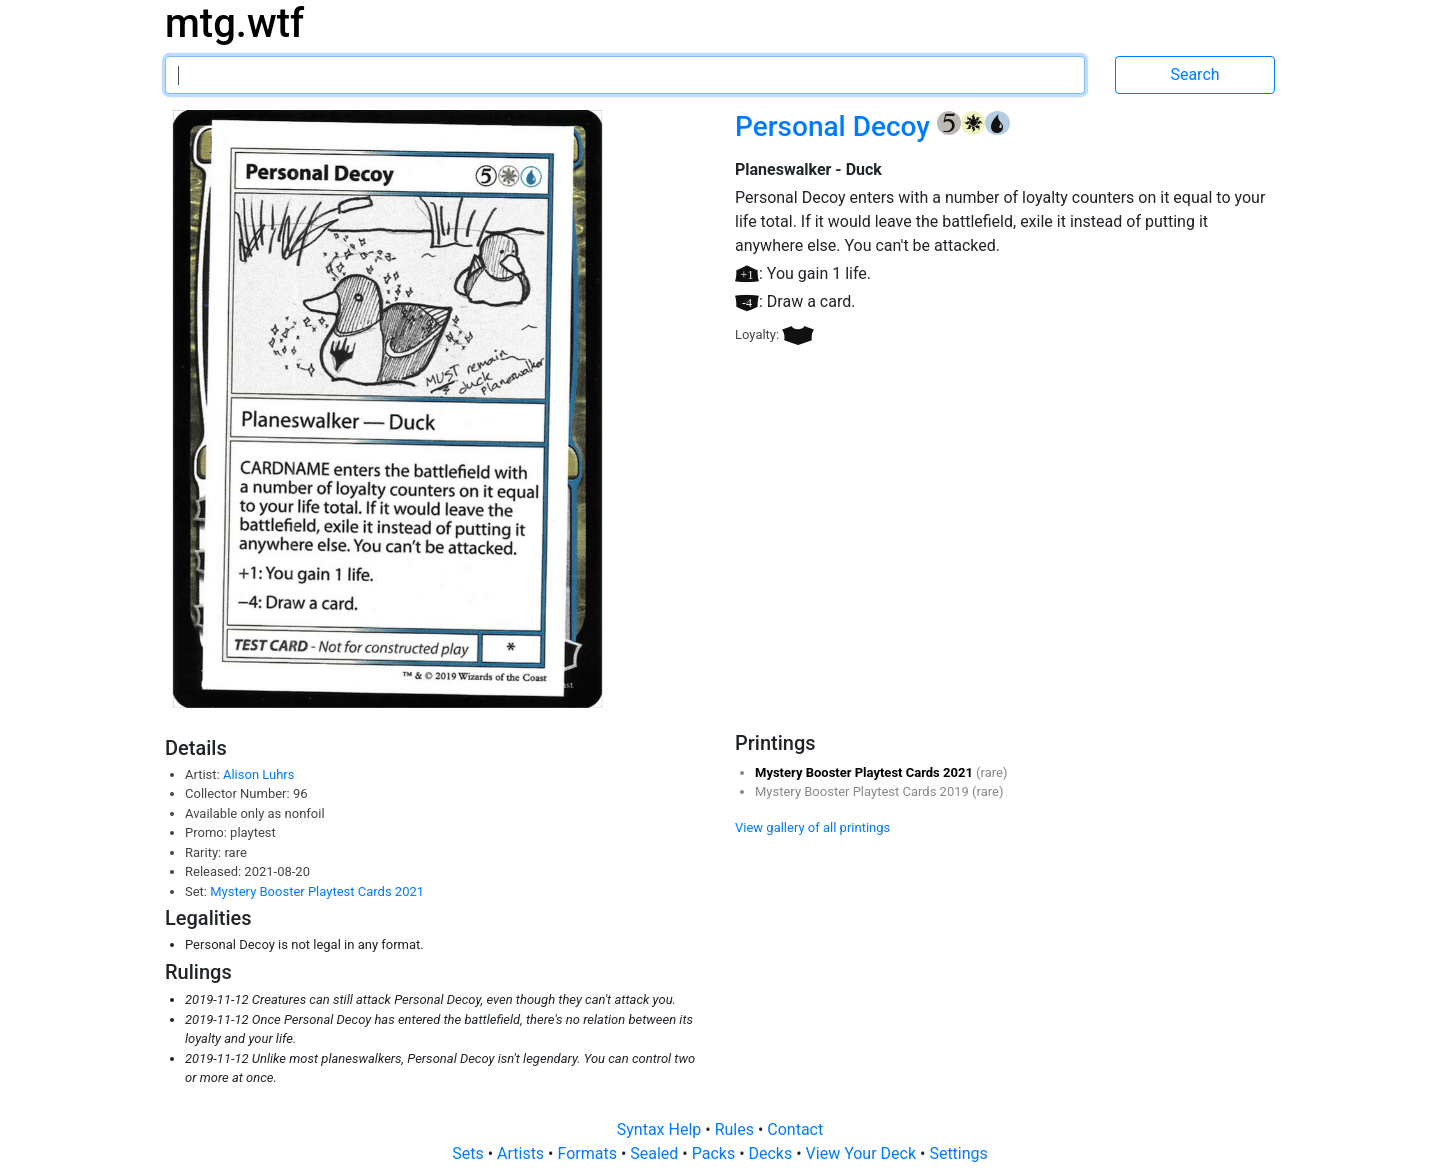 The image size is (1440, 1174). Describe the element at coordinates (812, 827) in the screenshot. I see `View gallery of all printings` at that location.